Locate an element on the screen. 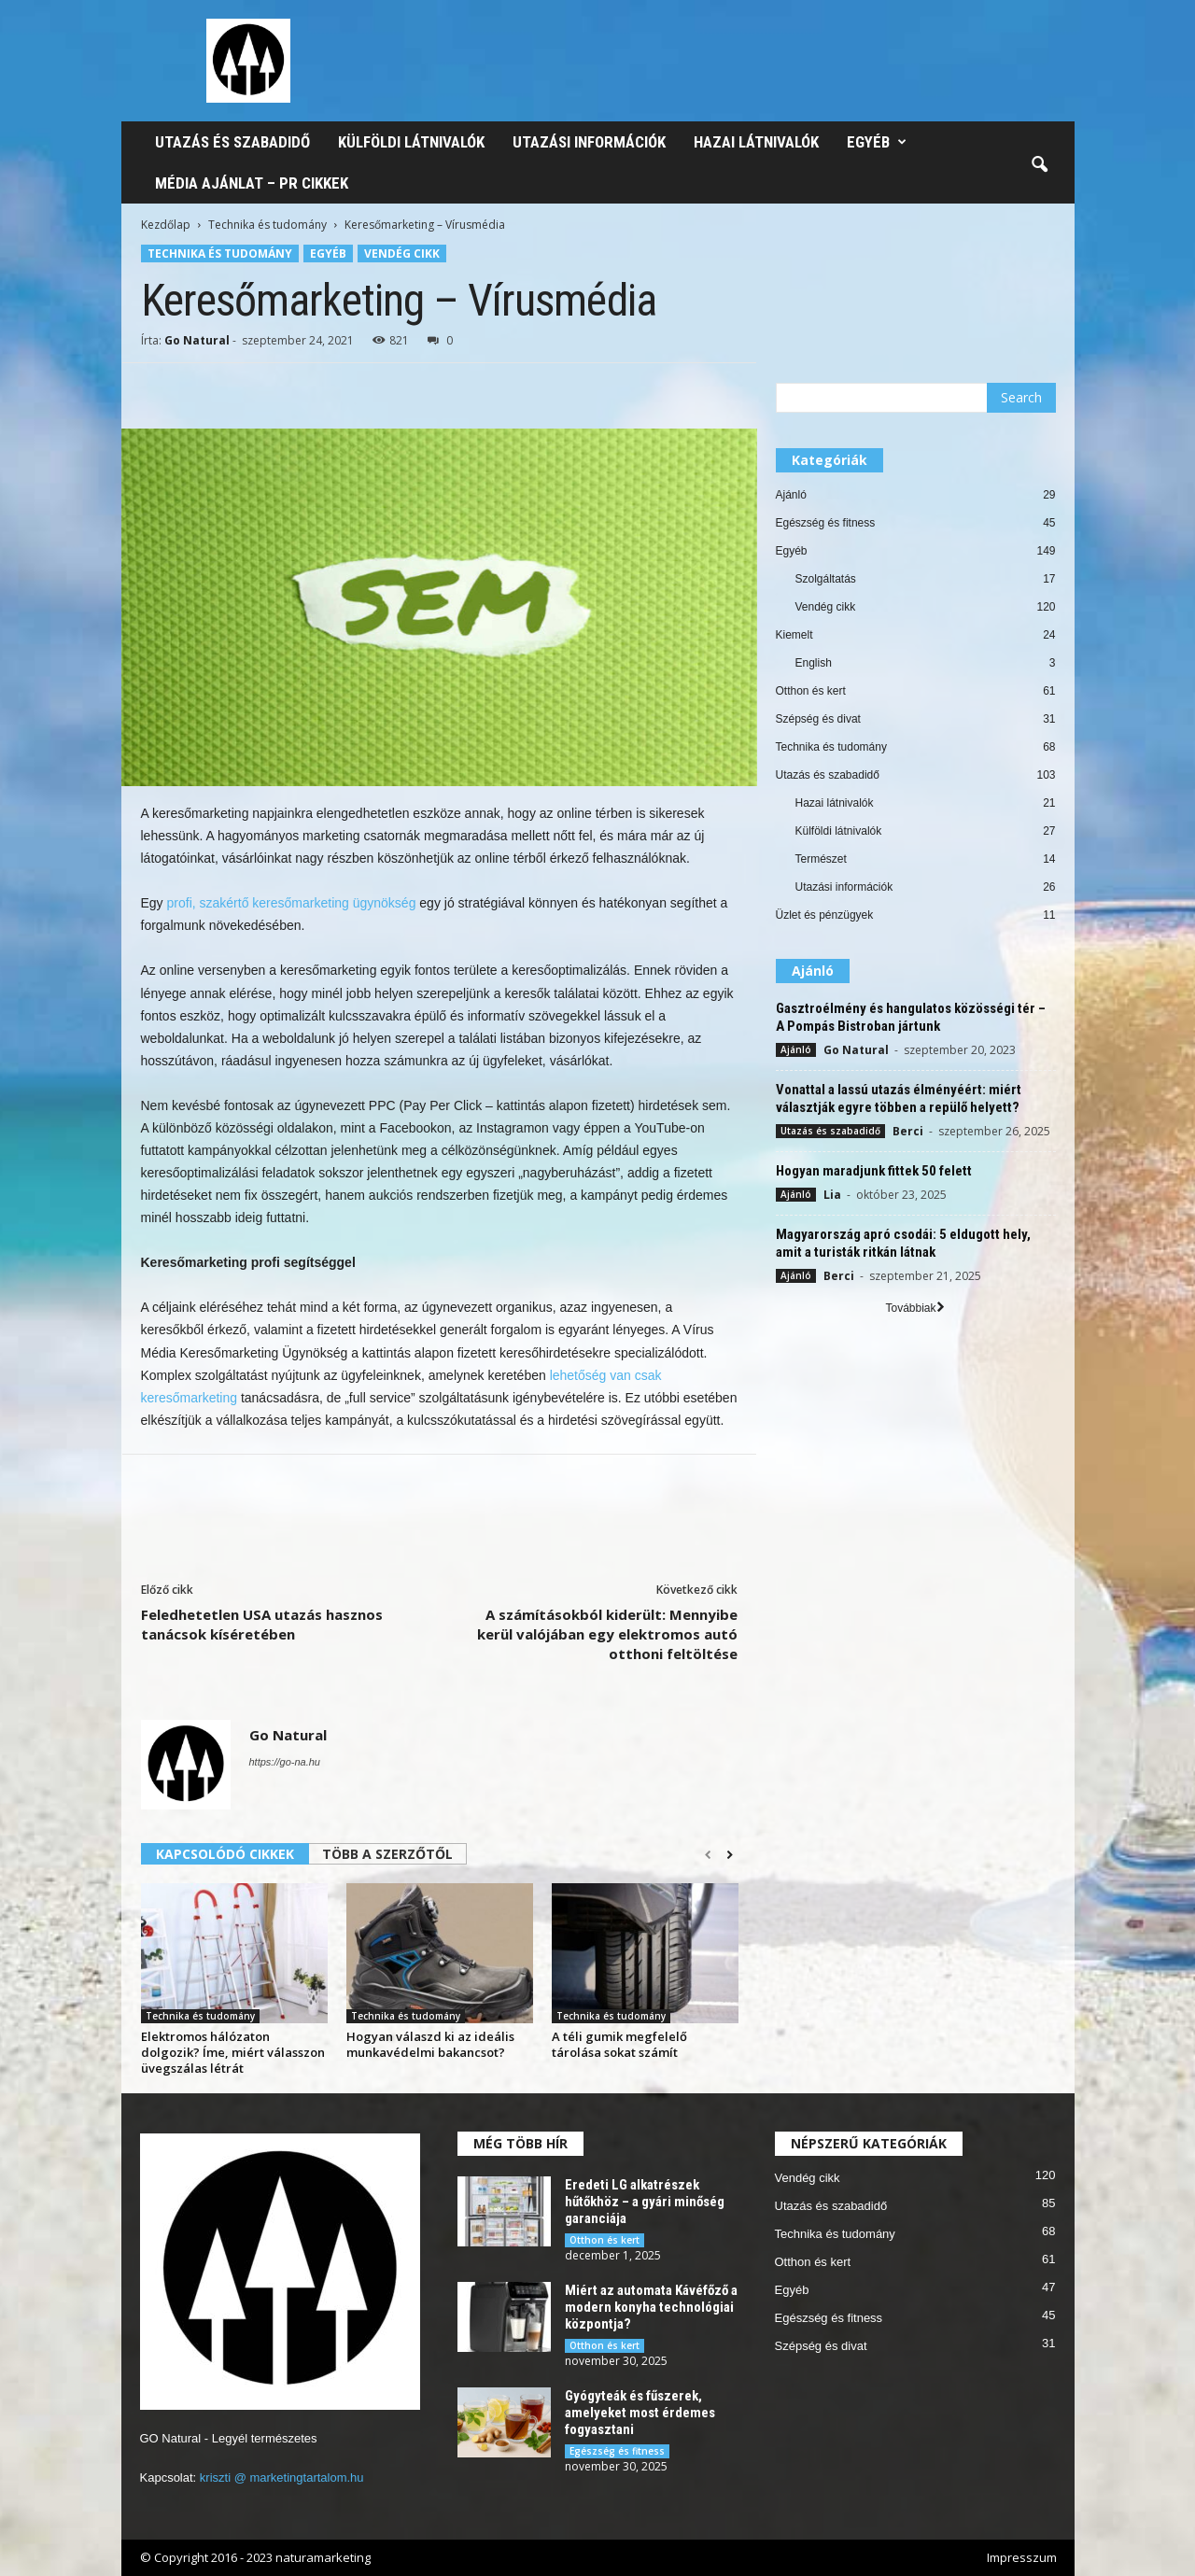 The image size is (1195, 2576). Impresszum is located at coordinates (1022, 2557).